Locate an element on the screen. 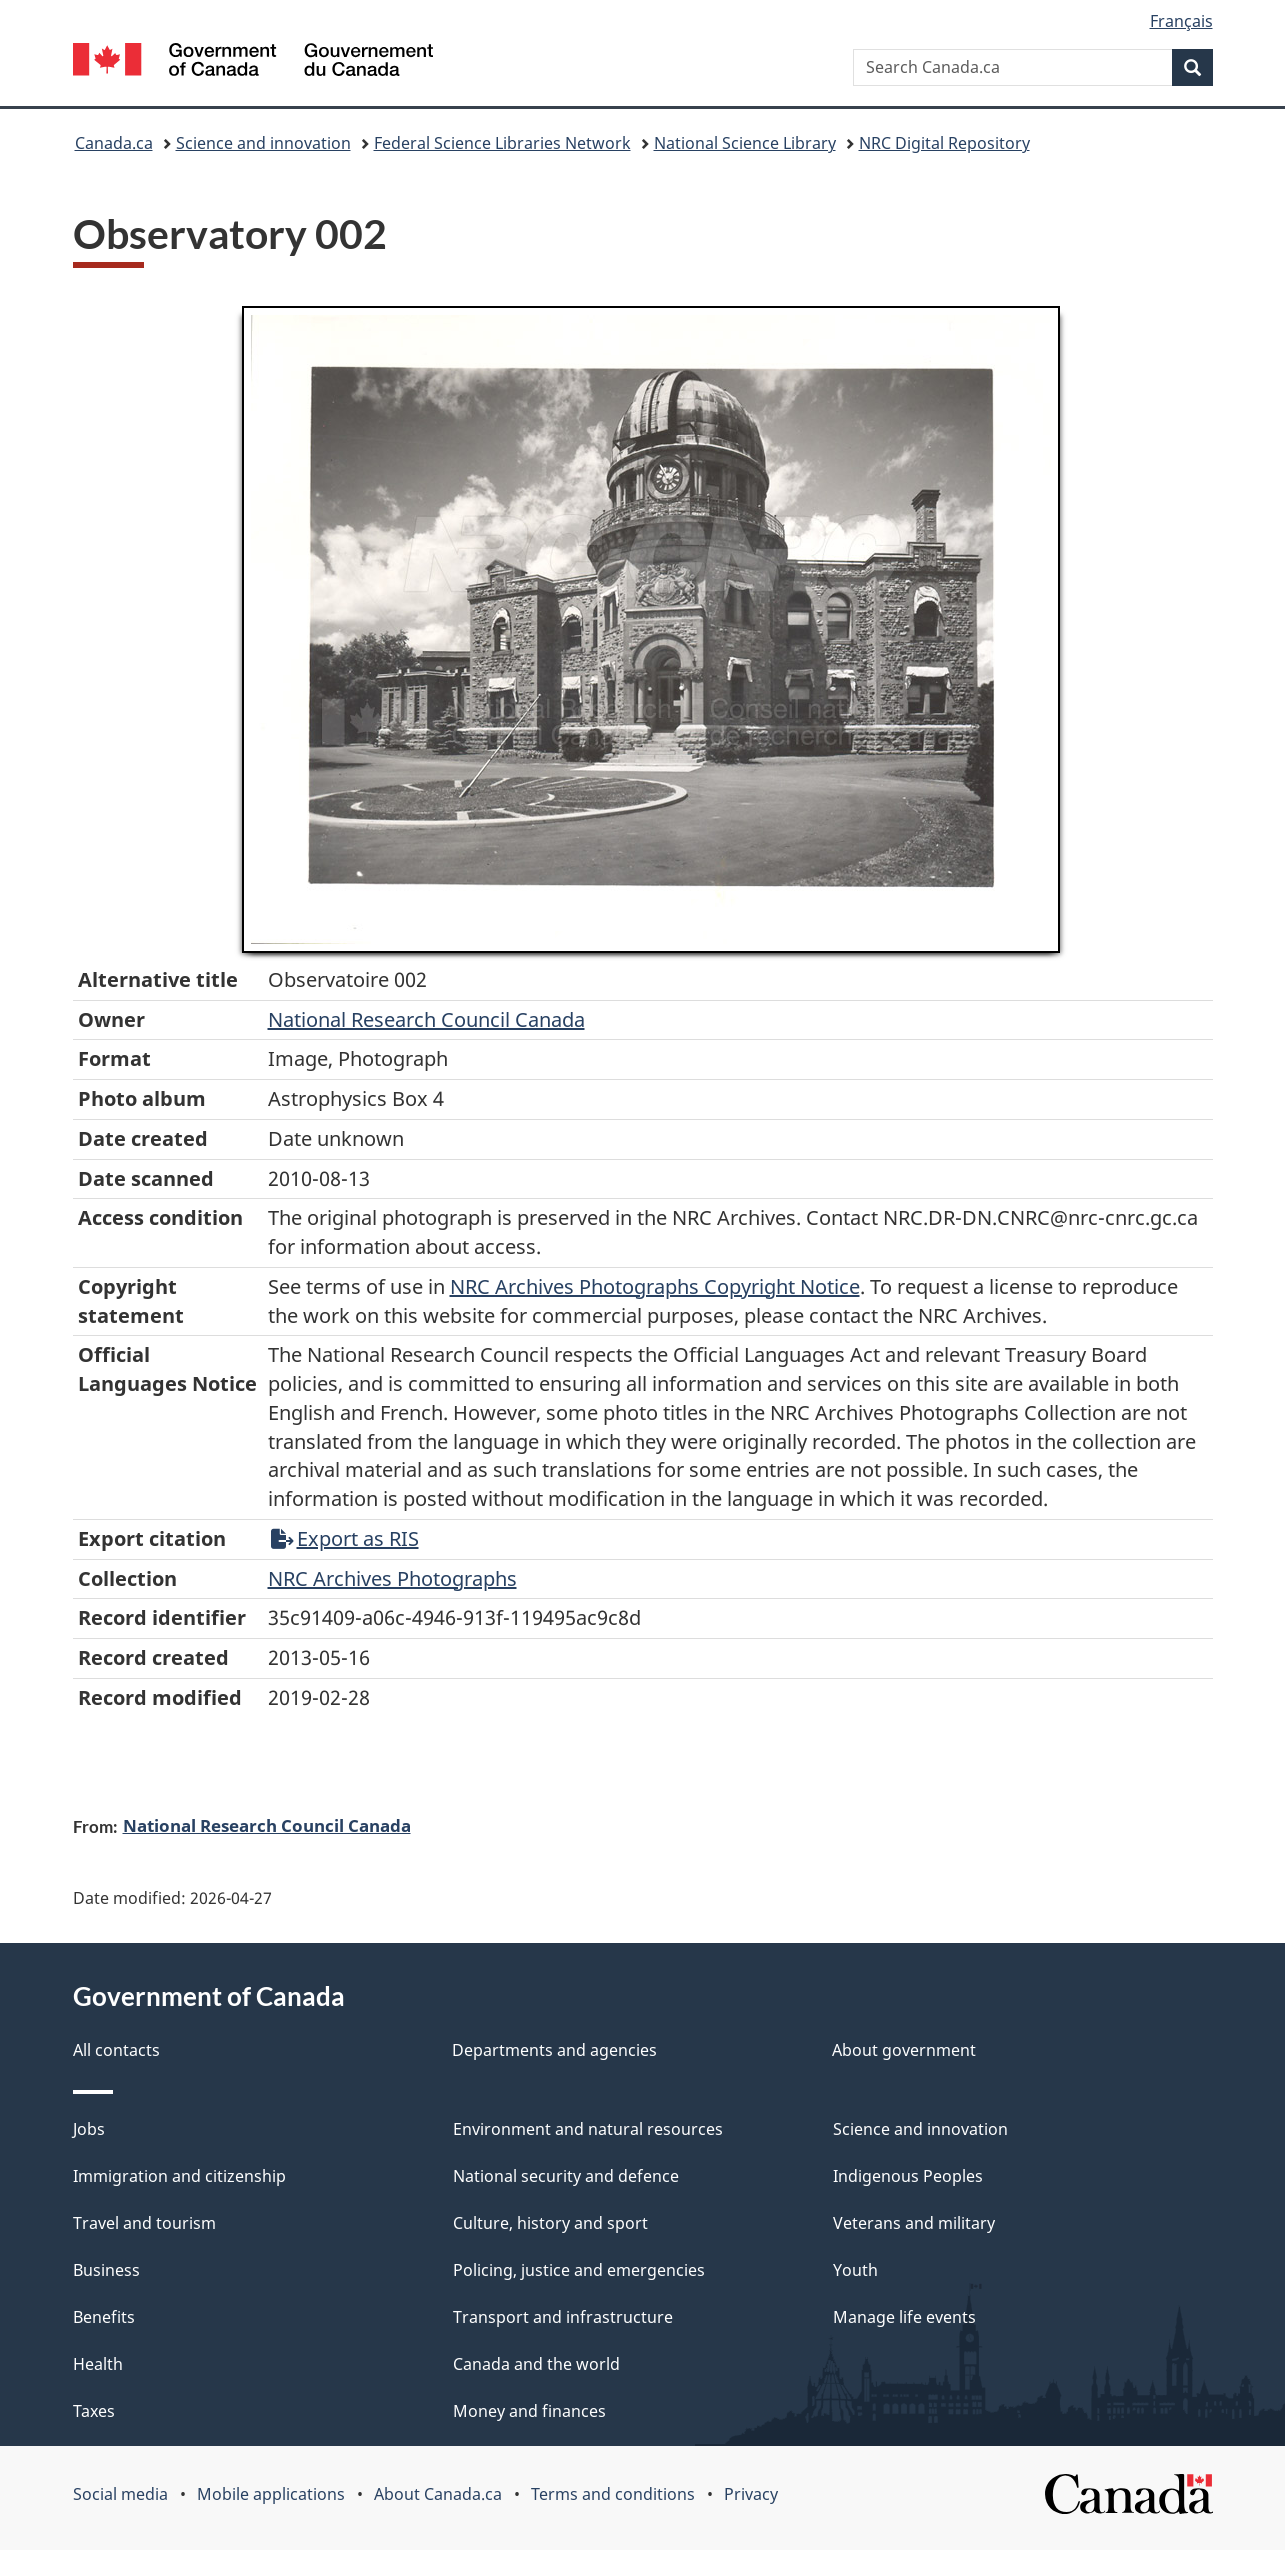 The width and height of the screenshot is (1285, 2550). NRC Digital Repository is located at coordinates (944, 143).